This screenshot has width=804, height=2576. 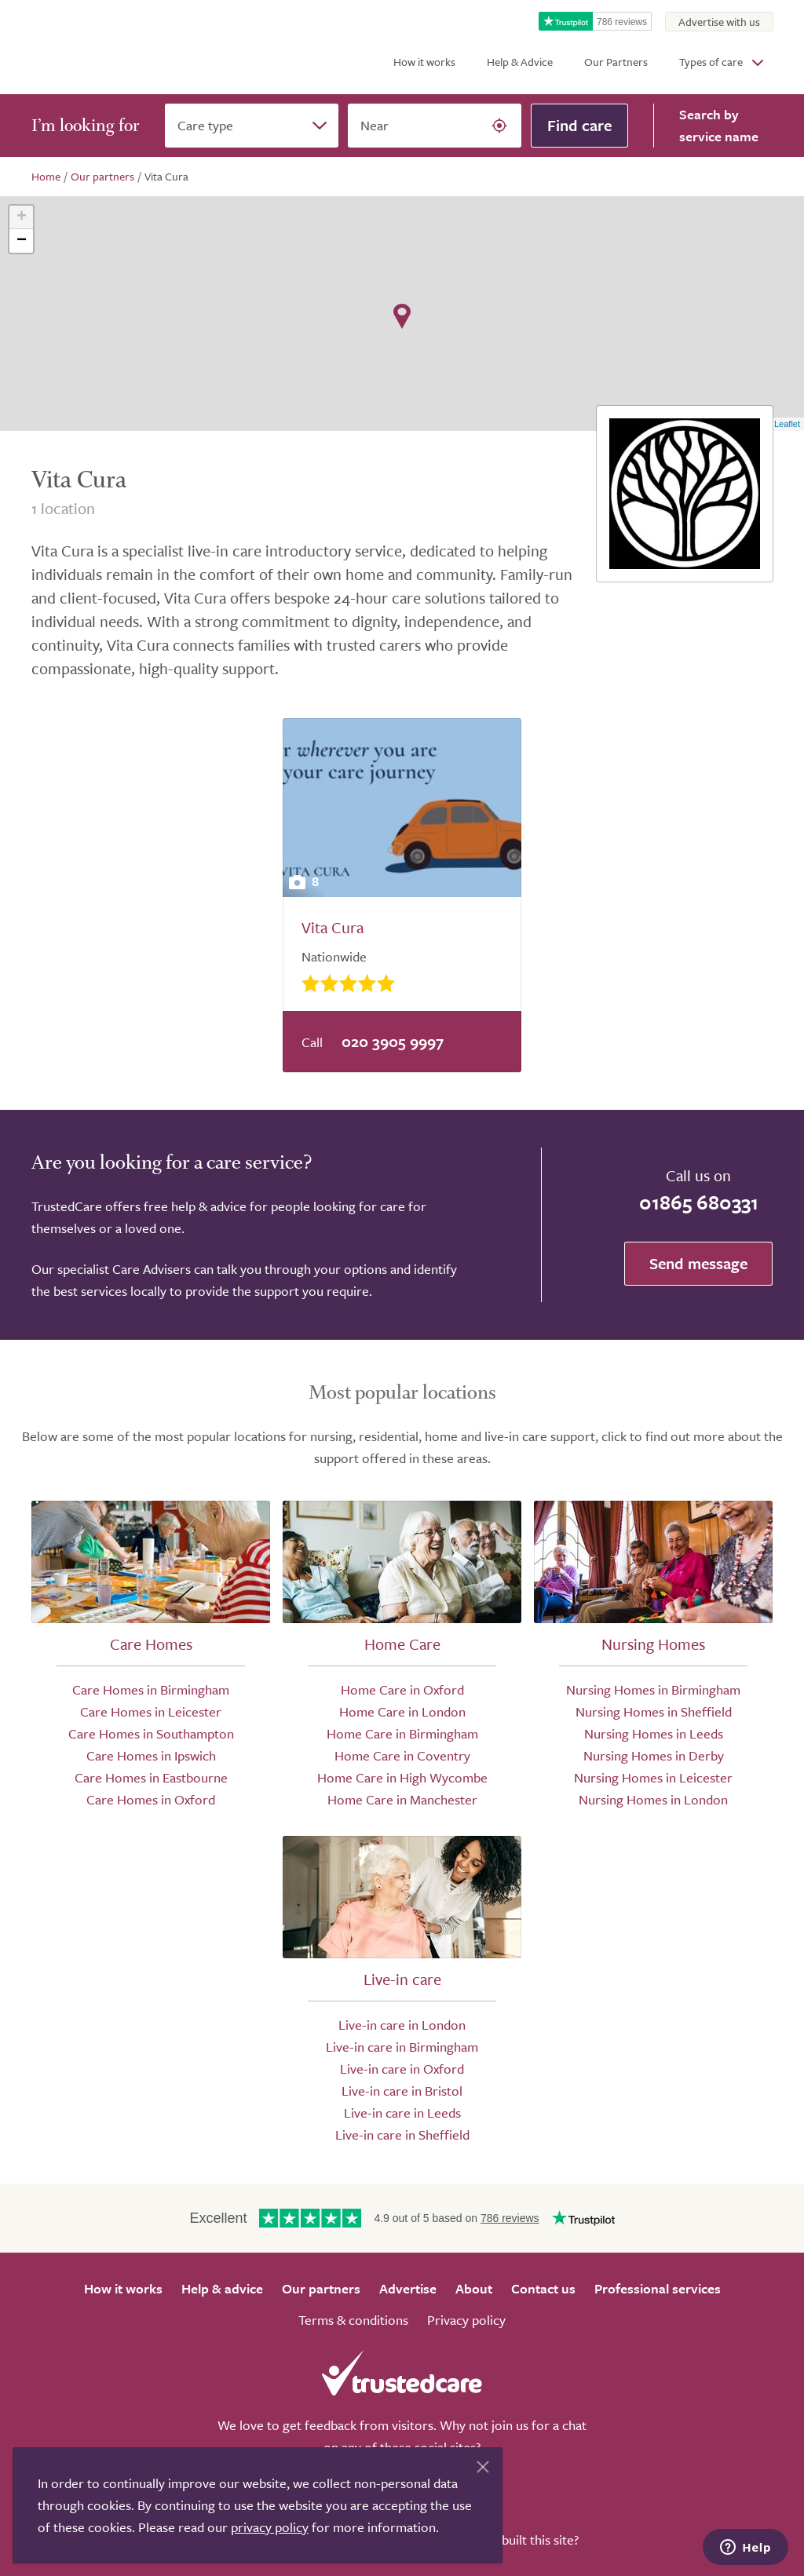 I want to click on Nursing Homes in Leicester, so click(x=653, y=1777).